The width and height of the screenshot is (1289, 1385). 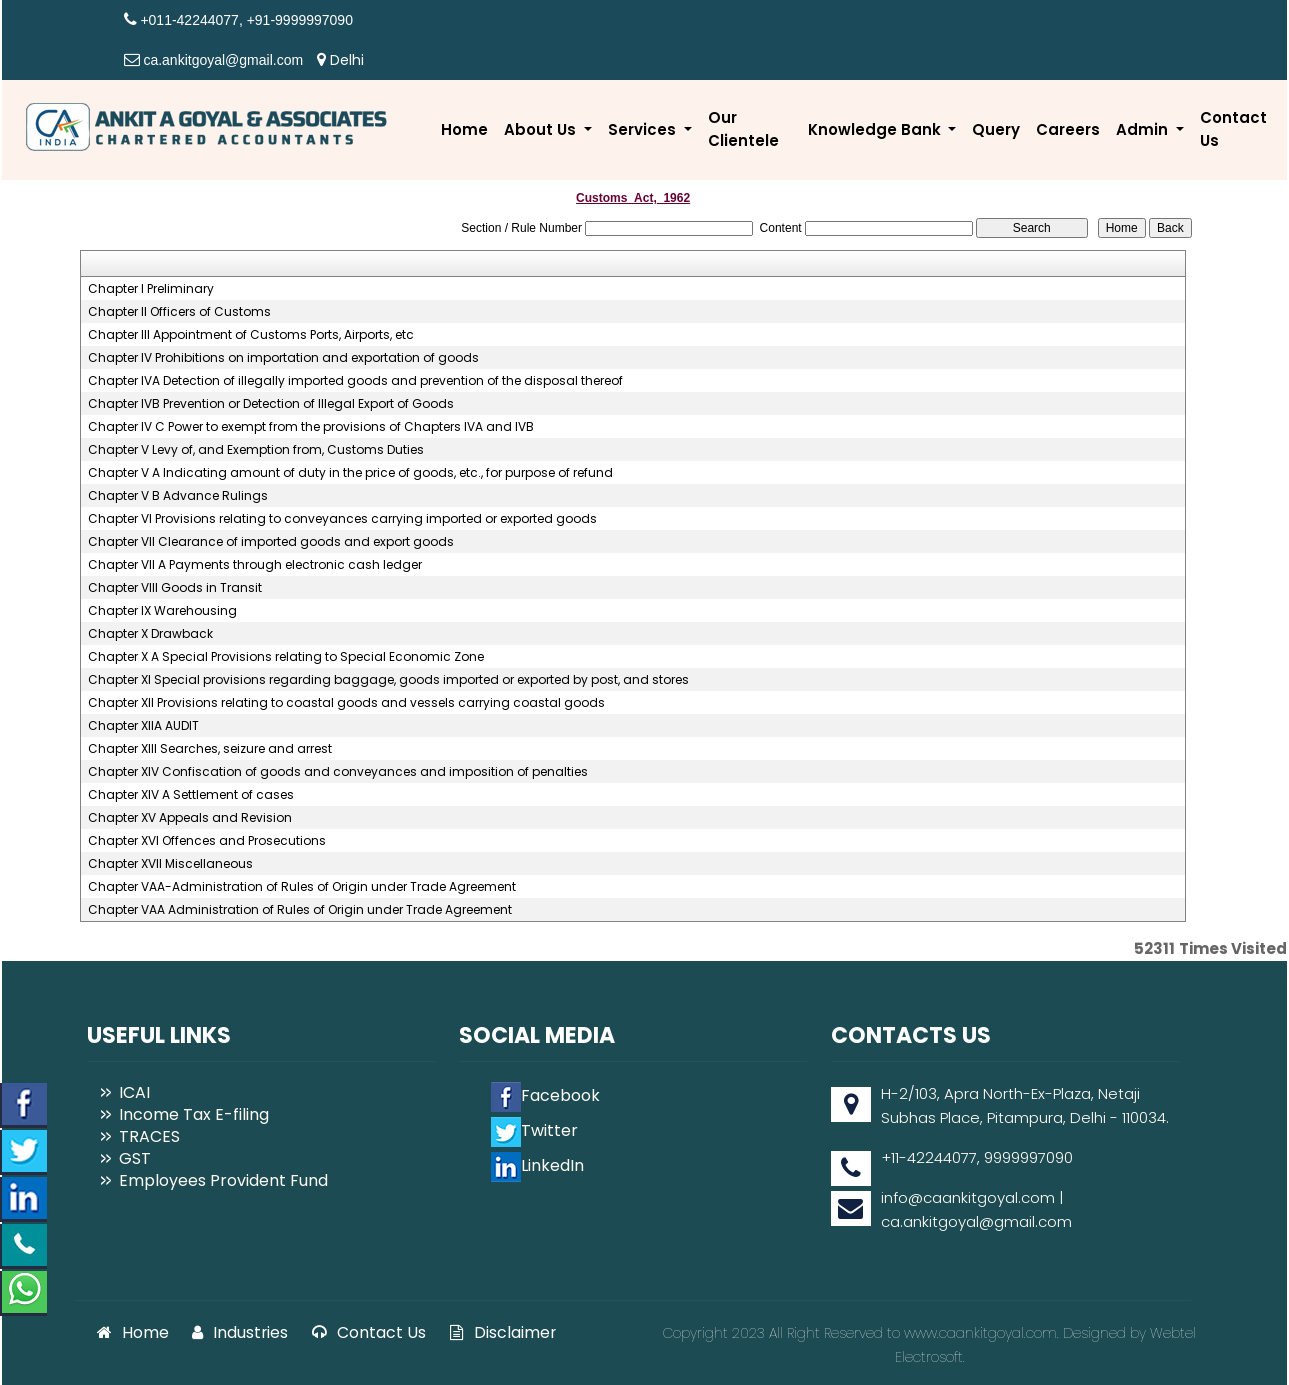 What do you see at coordinates (271, 542) in the screenshot?
I see `Chapter VII Clearance of imported goods and export goods` at bounding box center [271, 542].